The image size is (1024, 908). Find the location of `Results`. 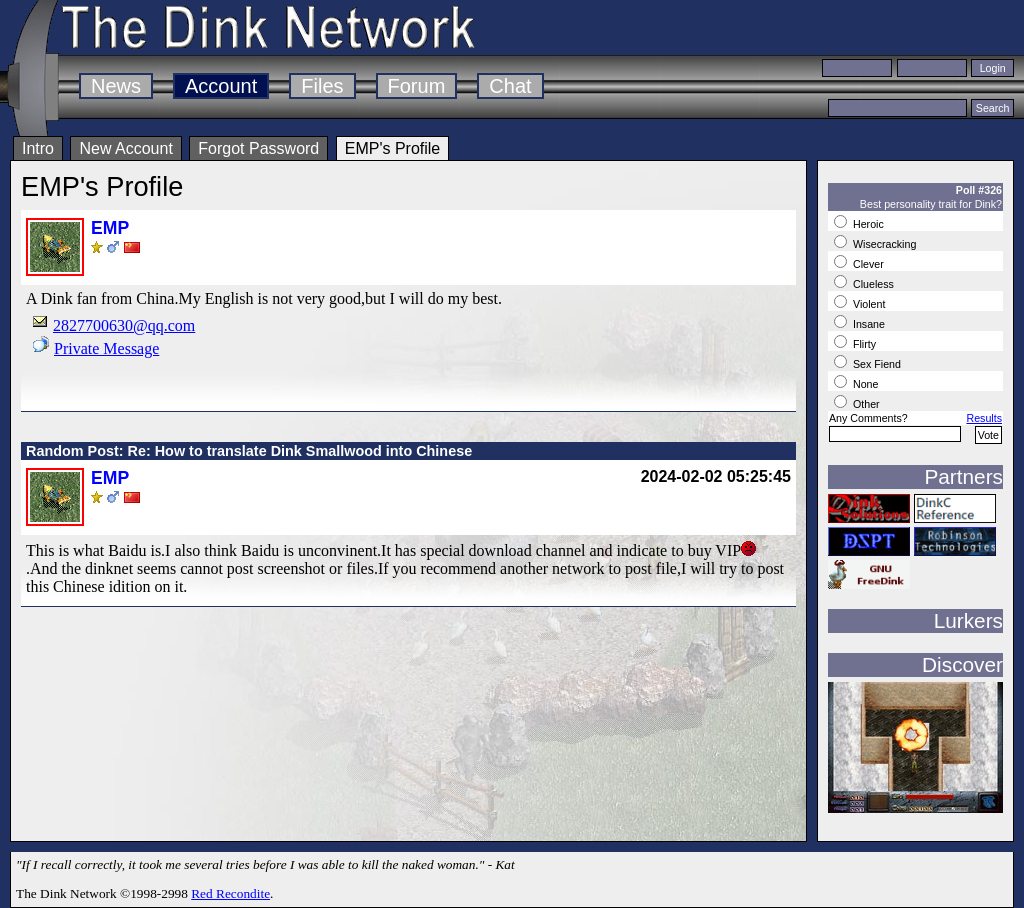

Results is located at coordinates (984, 418).